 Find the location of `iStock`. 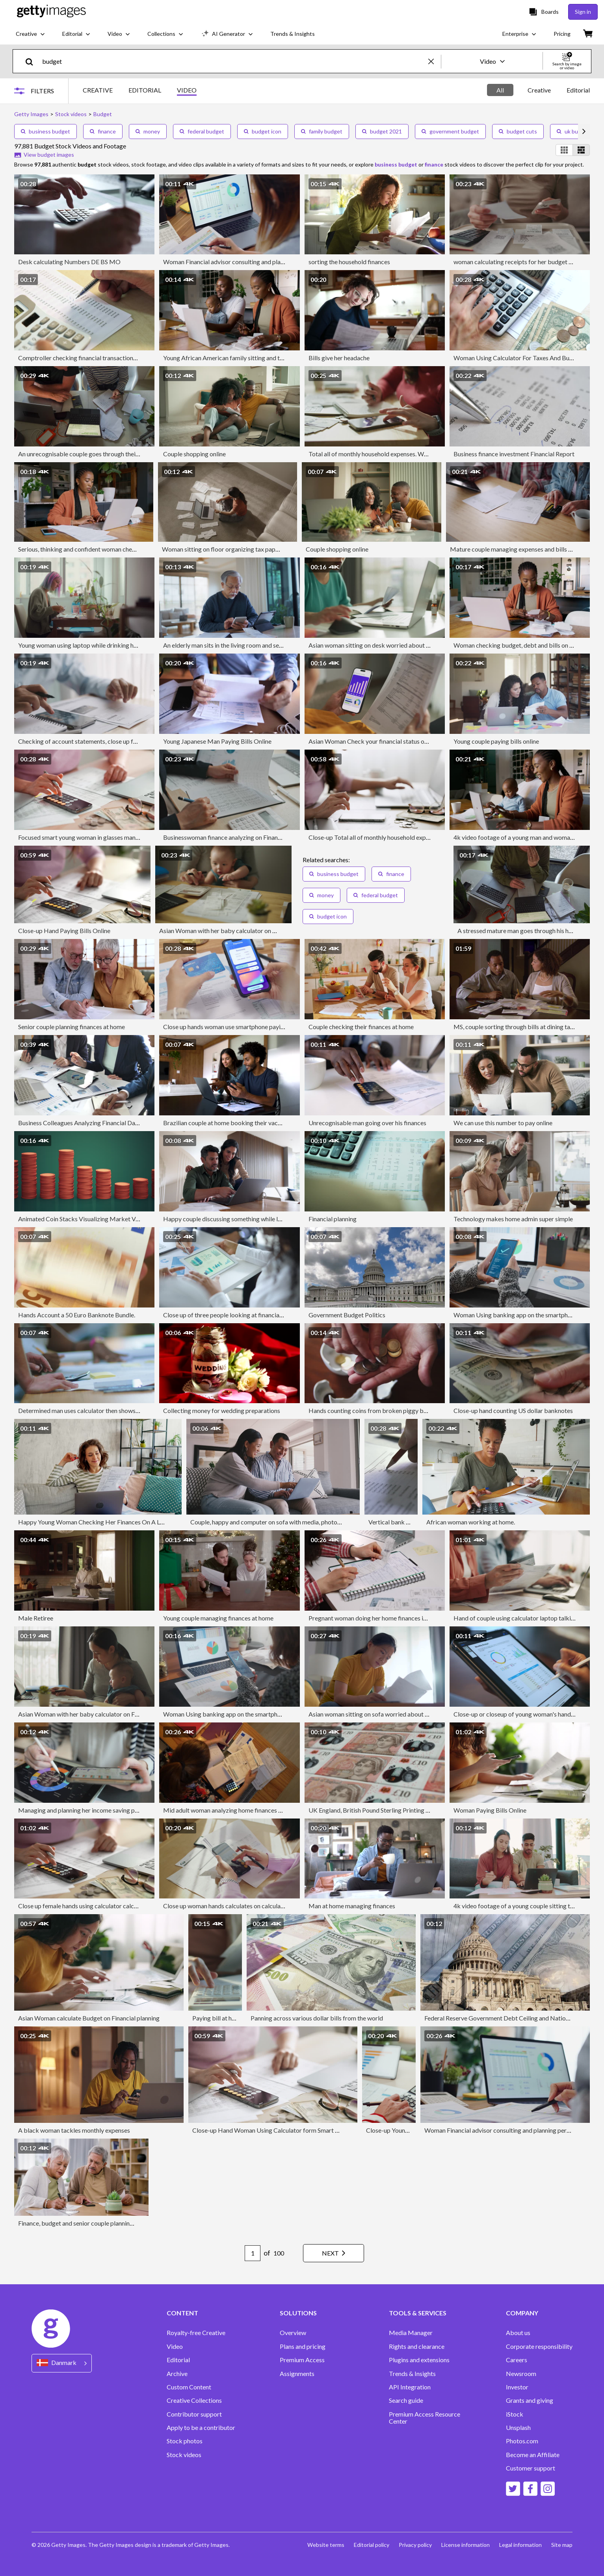

iStock is located at coordinates (514, 2414).